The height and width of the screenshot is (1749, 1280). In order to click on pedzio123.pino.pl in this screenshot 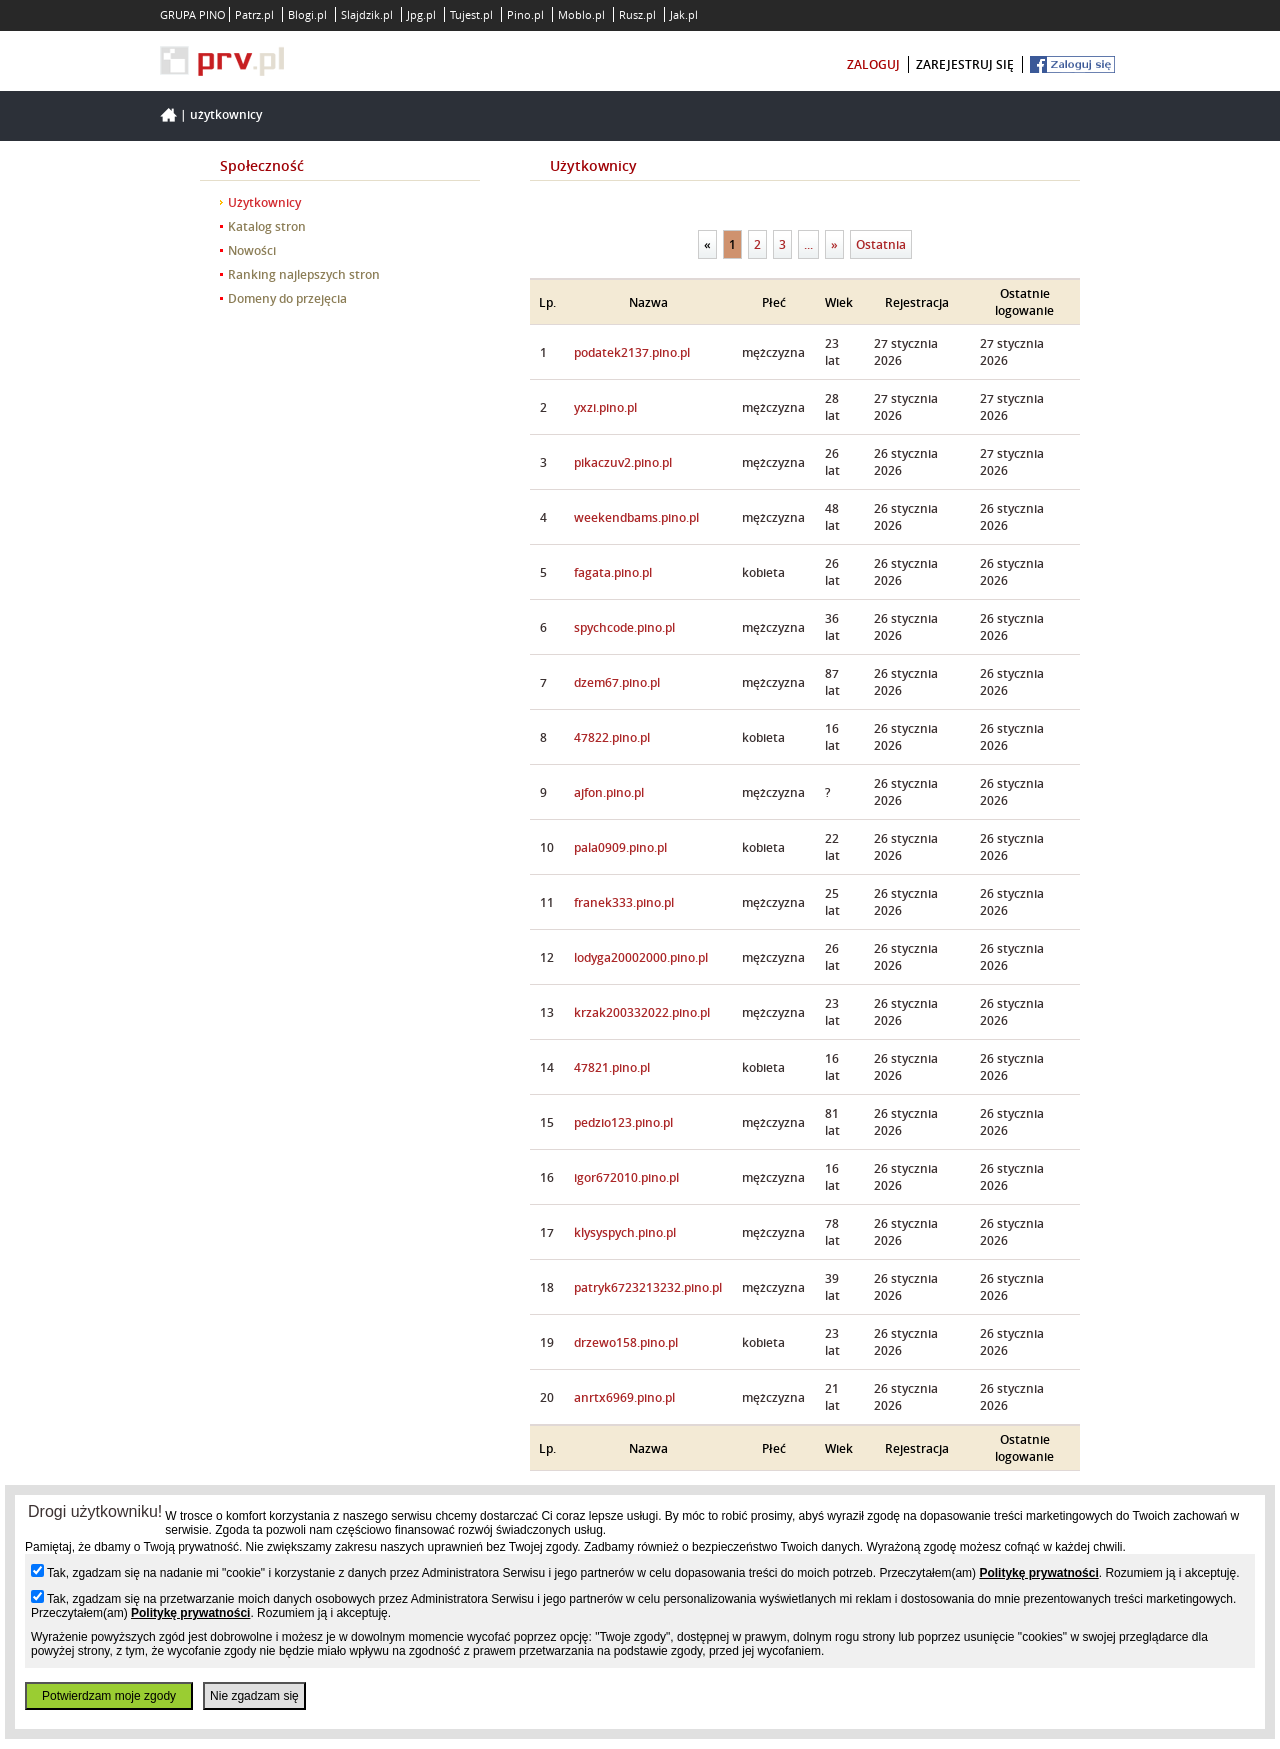, I will do `click(623, 1122)`.